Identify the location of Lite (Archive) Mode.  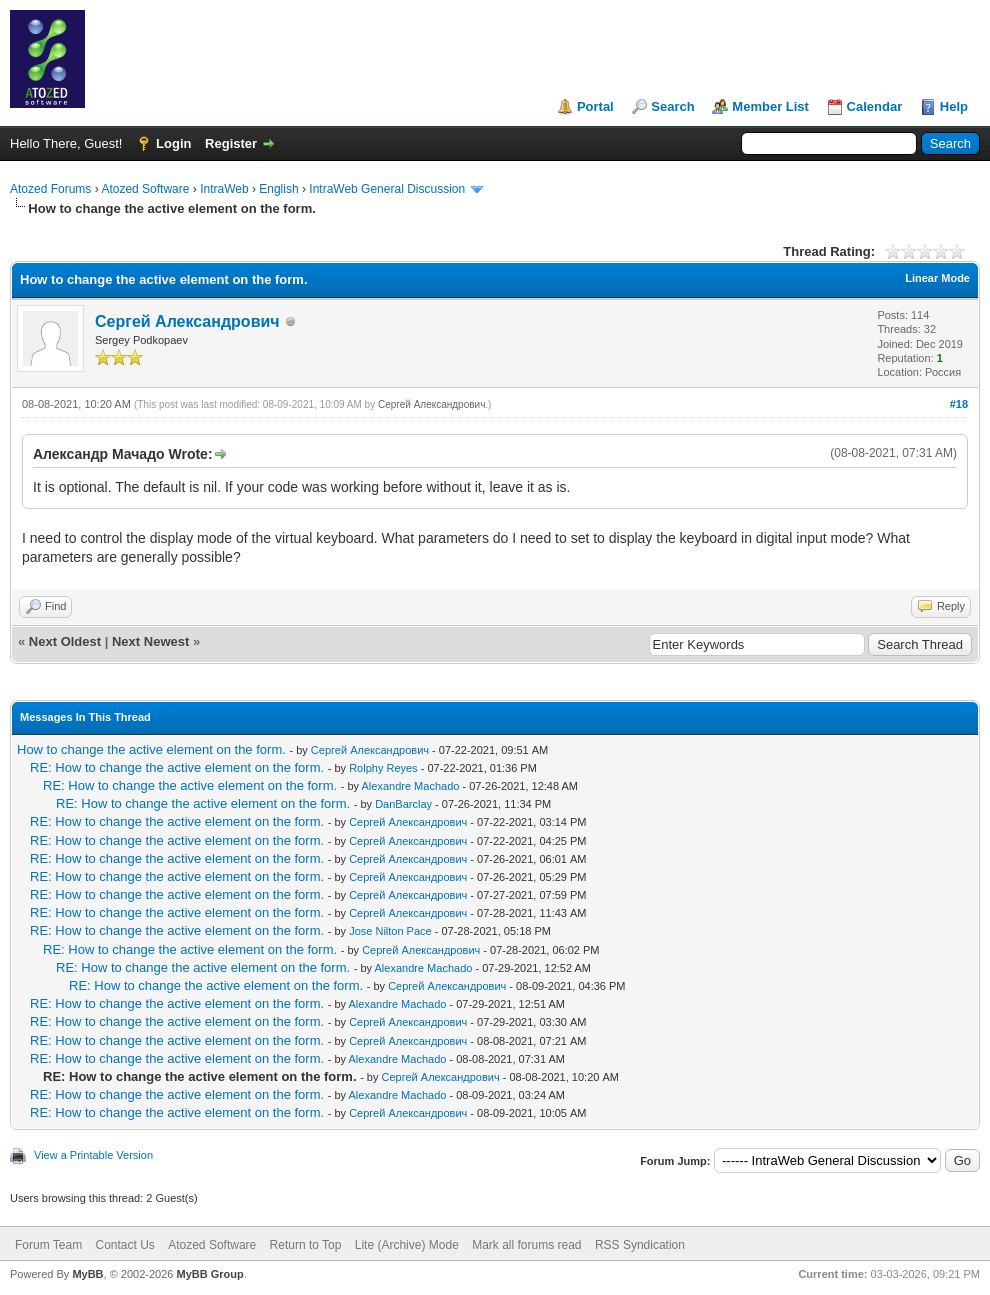
(407, 1245).